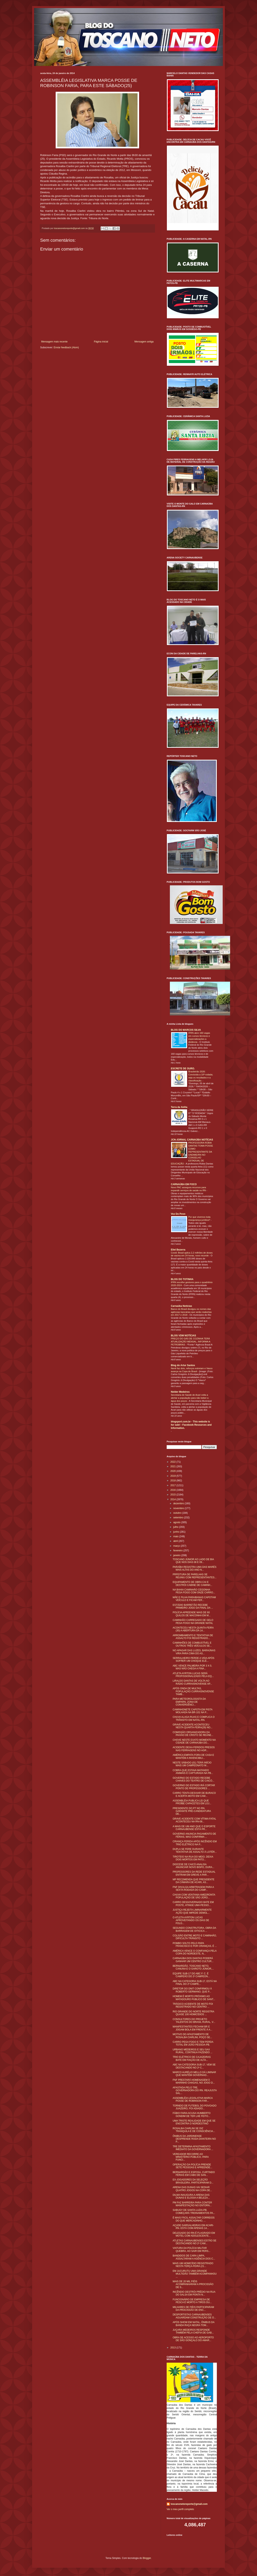 This screenshot has height=2576, width=257. What do you see at coordinates (179, 1508) in the screenshot?
I see `novembro` at bounding box center [179, 1508].